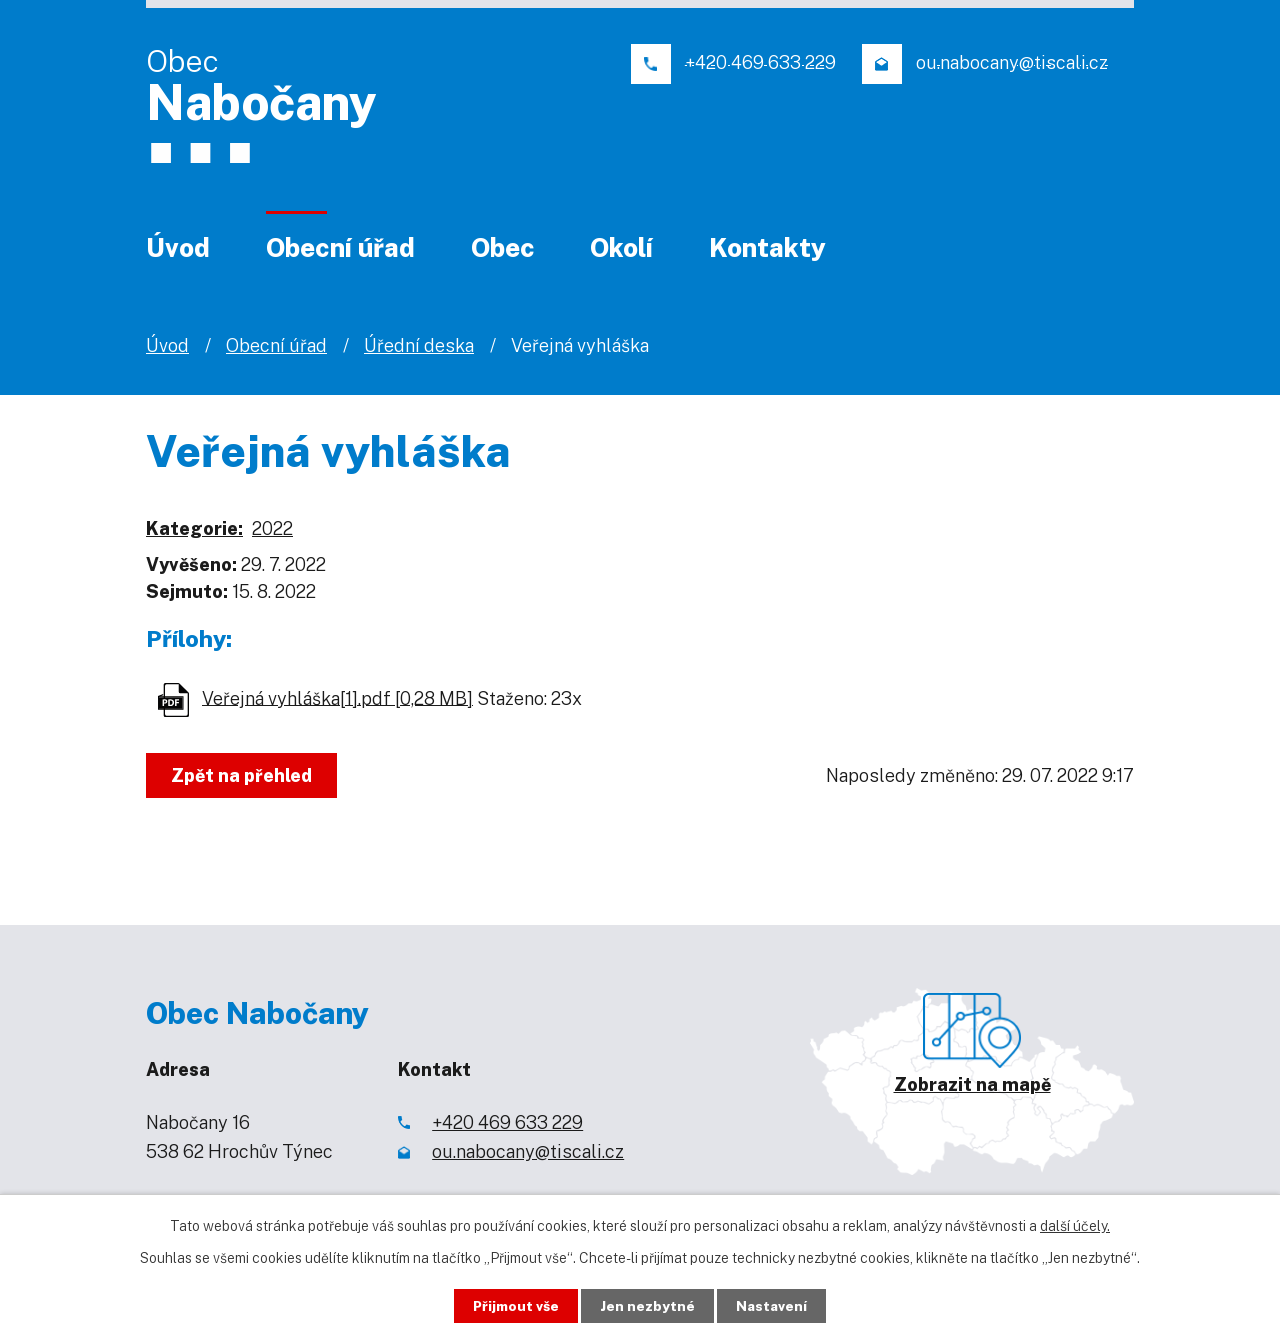 This screenshot has height=1342, width=1280. Describe the element at coordinates (243, 775) in the screenshot. I see `Zpět na přehled` at that location.